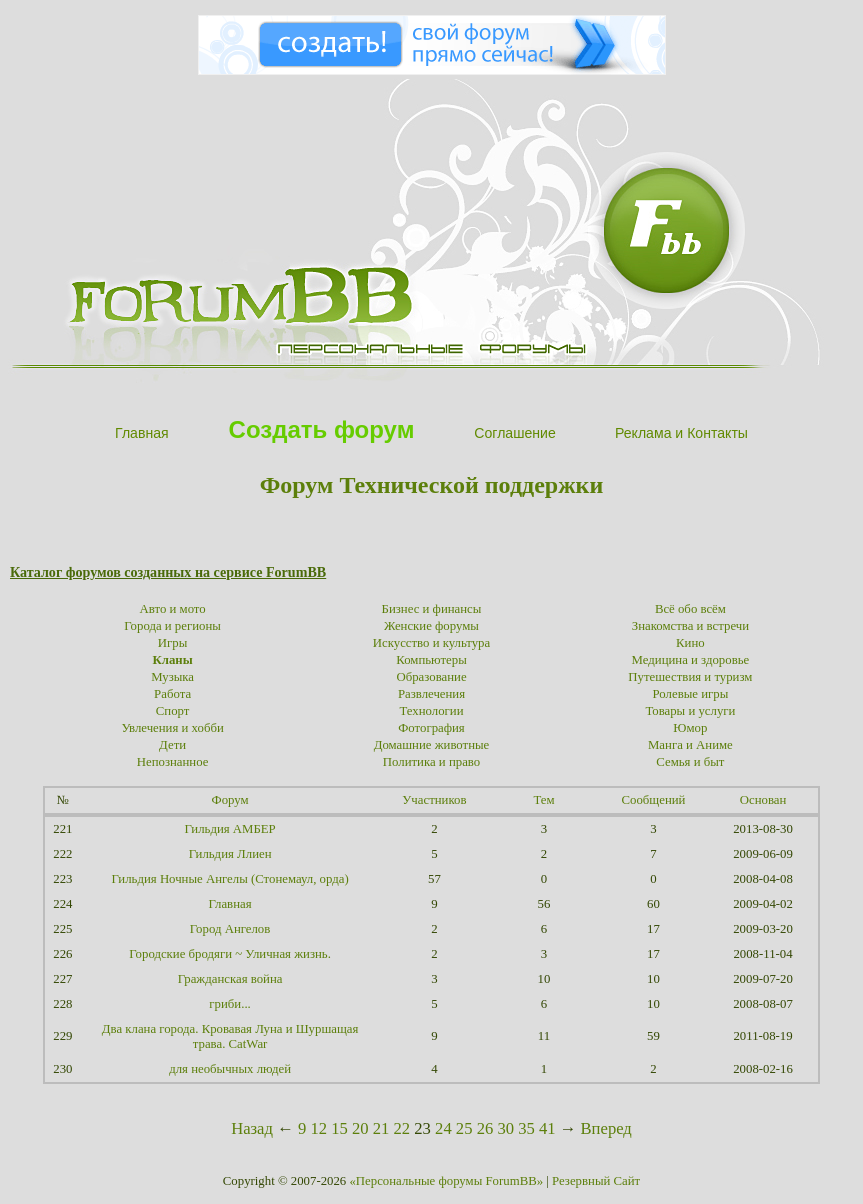 The image size is (863, 1204). I want to click on Товары и услуги, so click(690, 711).